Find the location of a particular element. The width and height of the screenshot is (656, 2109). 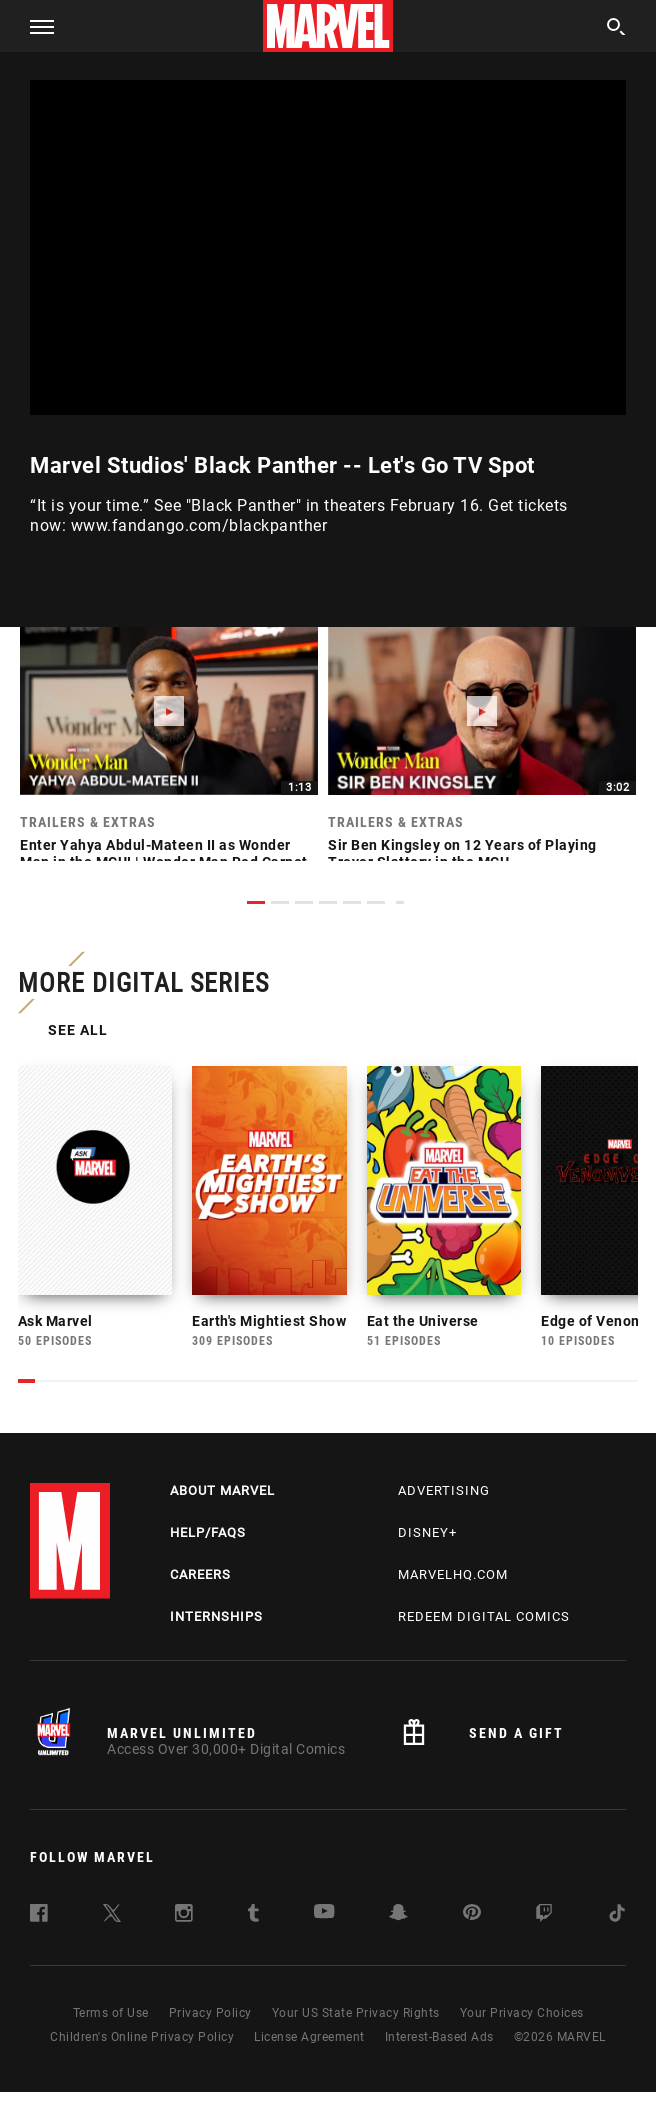

Internships is located at coordinates (216, 1632).